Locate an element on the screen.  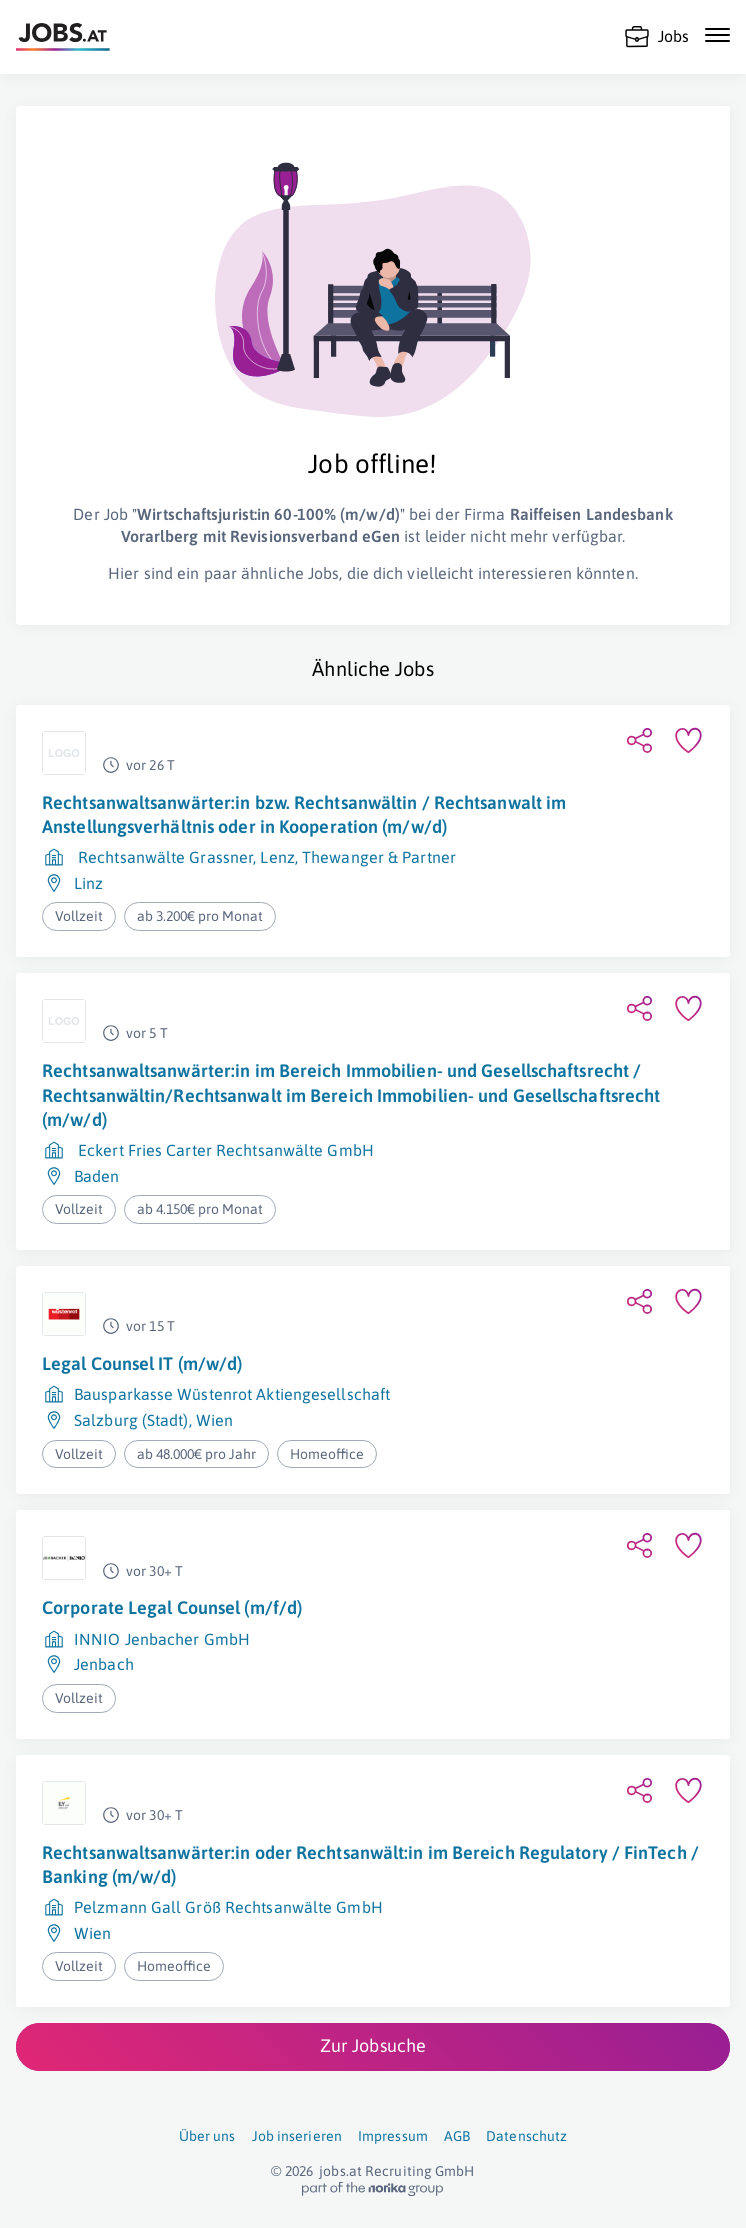
Rechtsanwaltsanwärter:in oder Rechtsanwält:in im Bereich Regulatory / FinTech / Banking (m/w/d) is located at coordinates (370, 1864).